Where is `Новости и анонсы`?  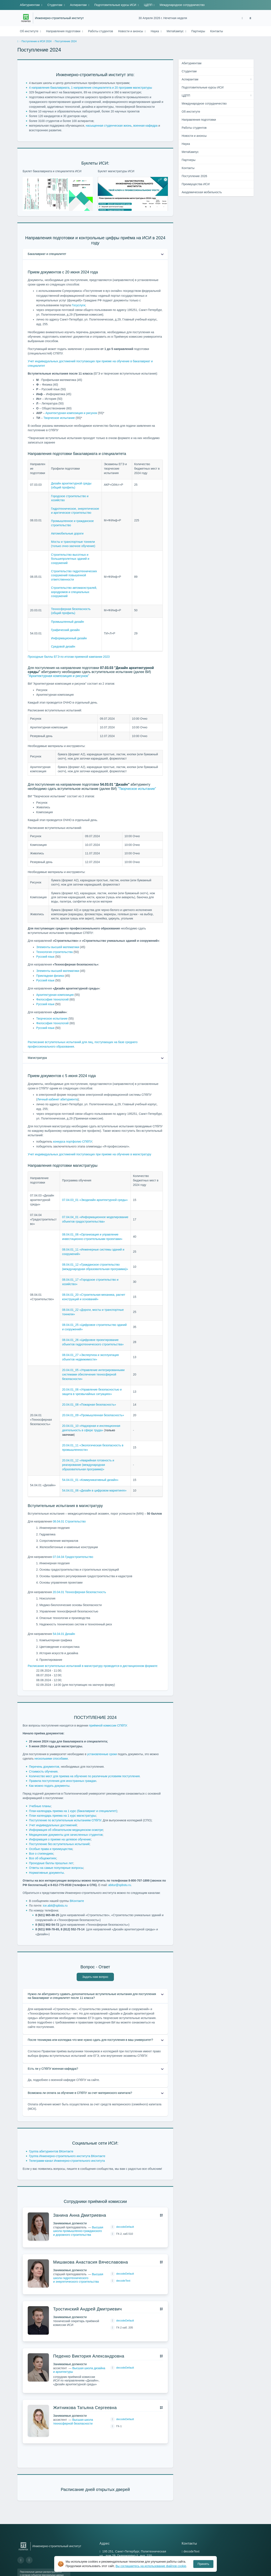
Новости и анонсы is located at coordinates (131, 31).